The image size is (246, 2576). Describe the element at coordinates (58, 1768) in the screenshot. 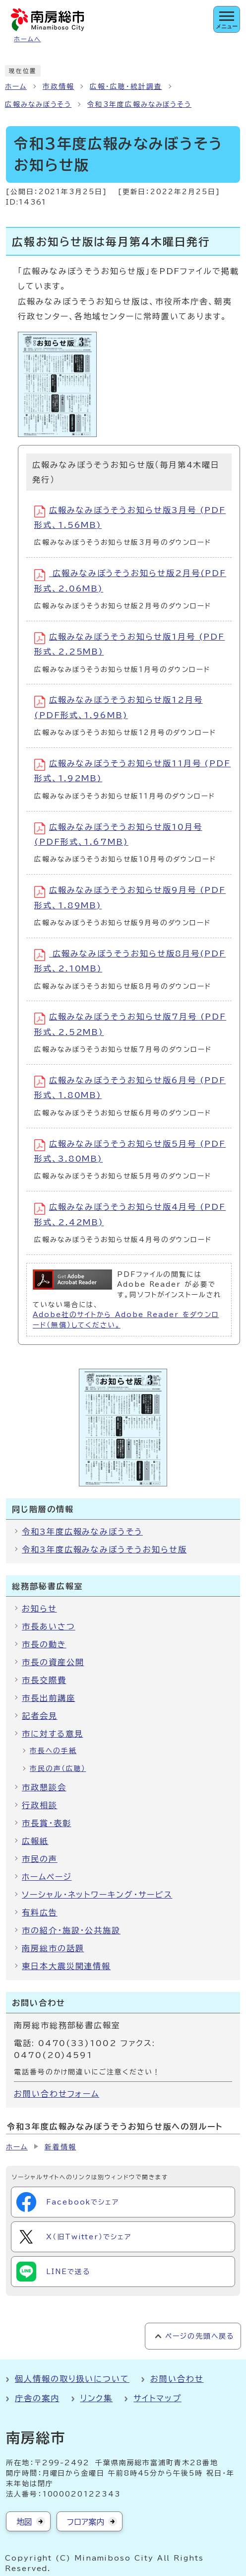

I see `市民の声（広聴）` at that location.